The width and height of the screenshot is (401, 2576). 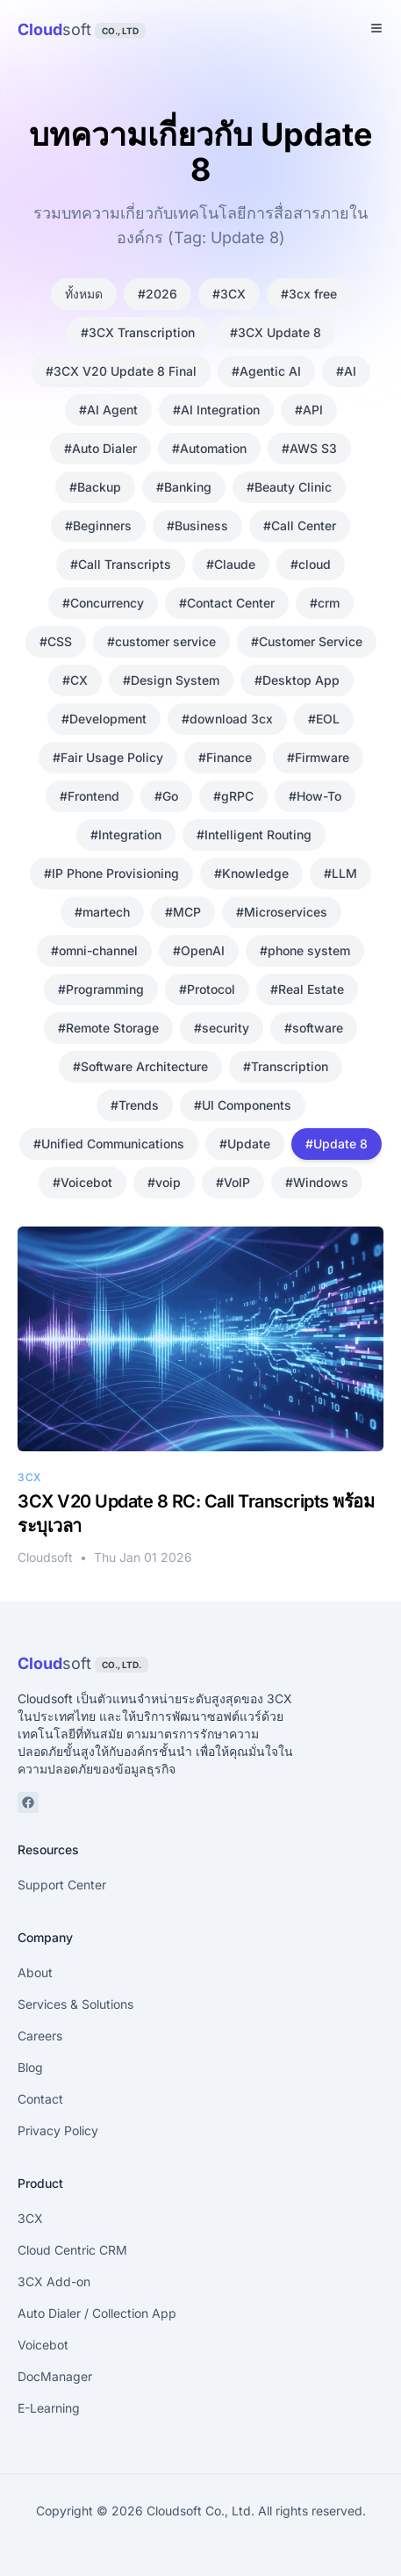 I want to click on #customer service, so click(x=161, y=641).